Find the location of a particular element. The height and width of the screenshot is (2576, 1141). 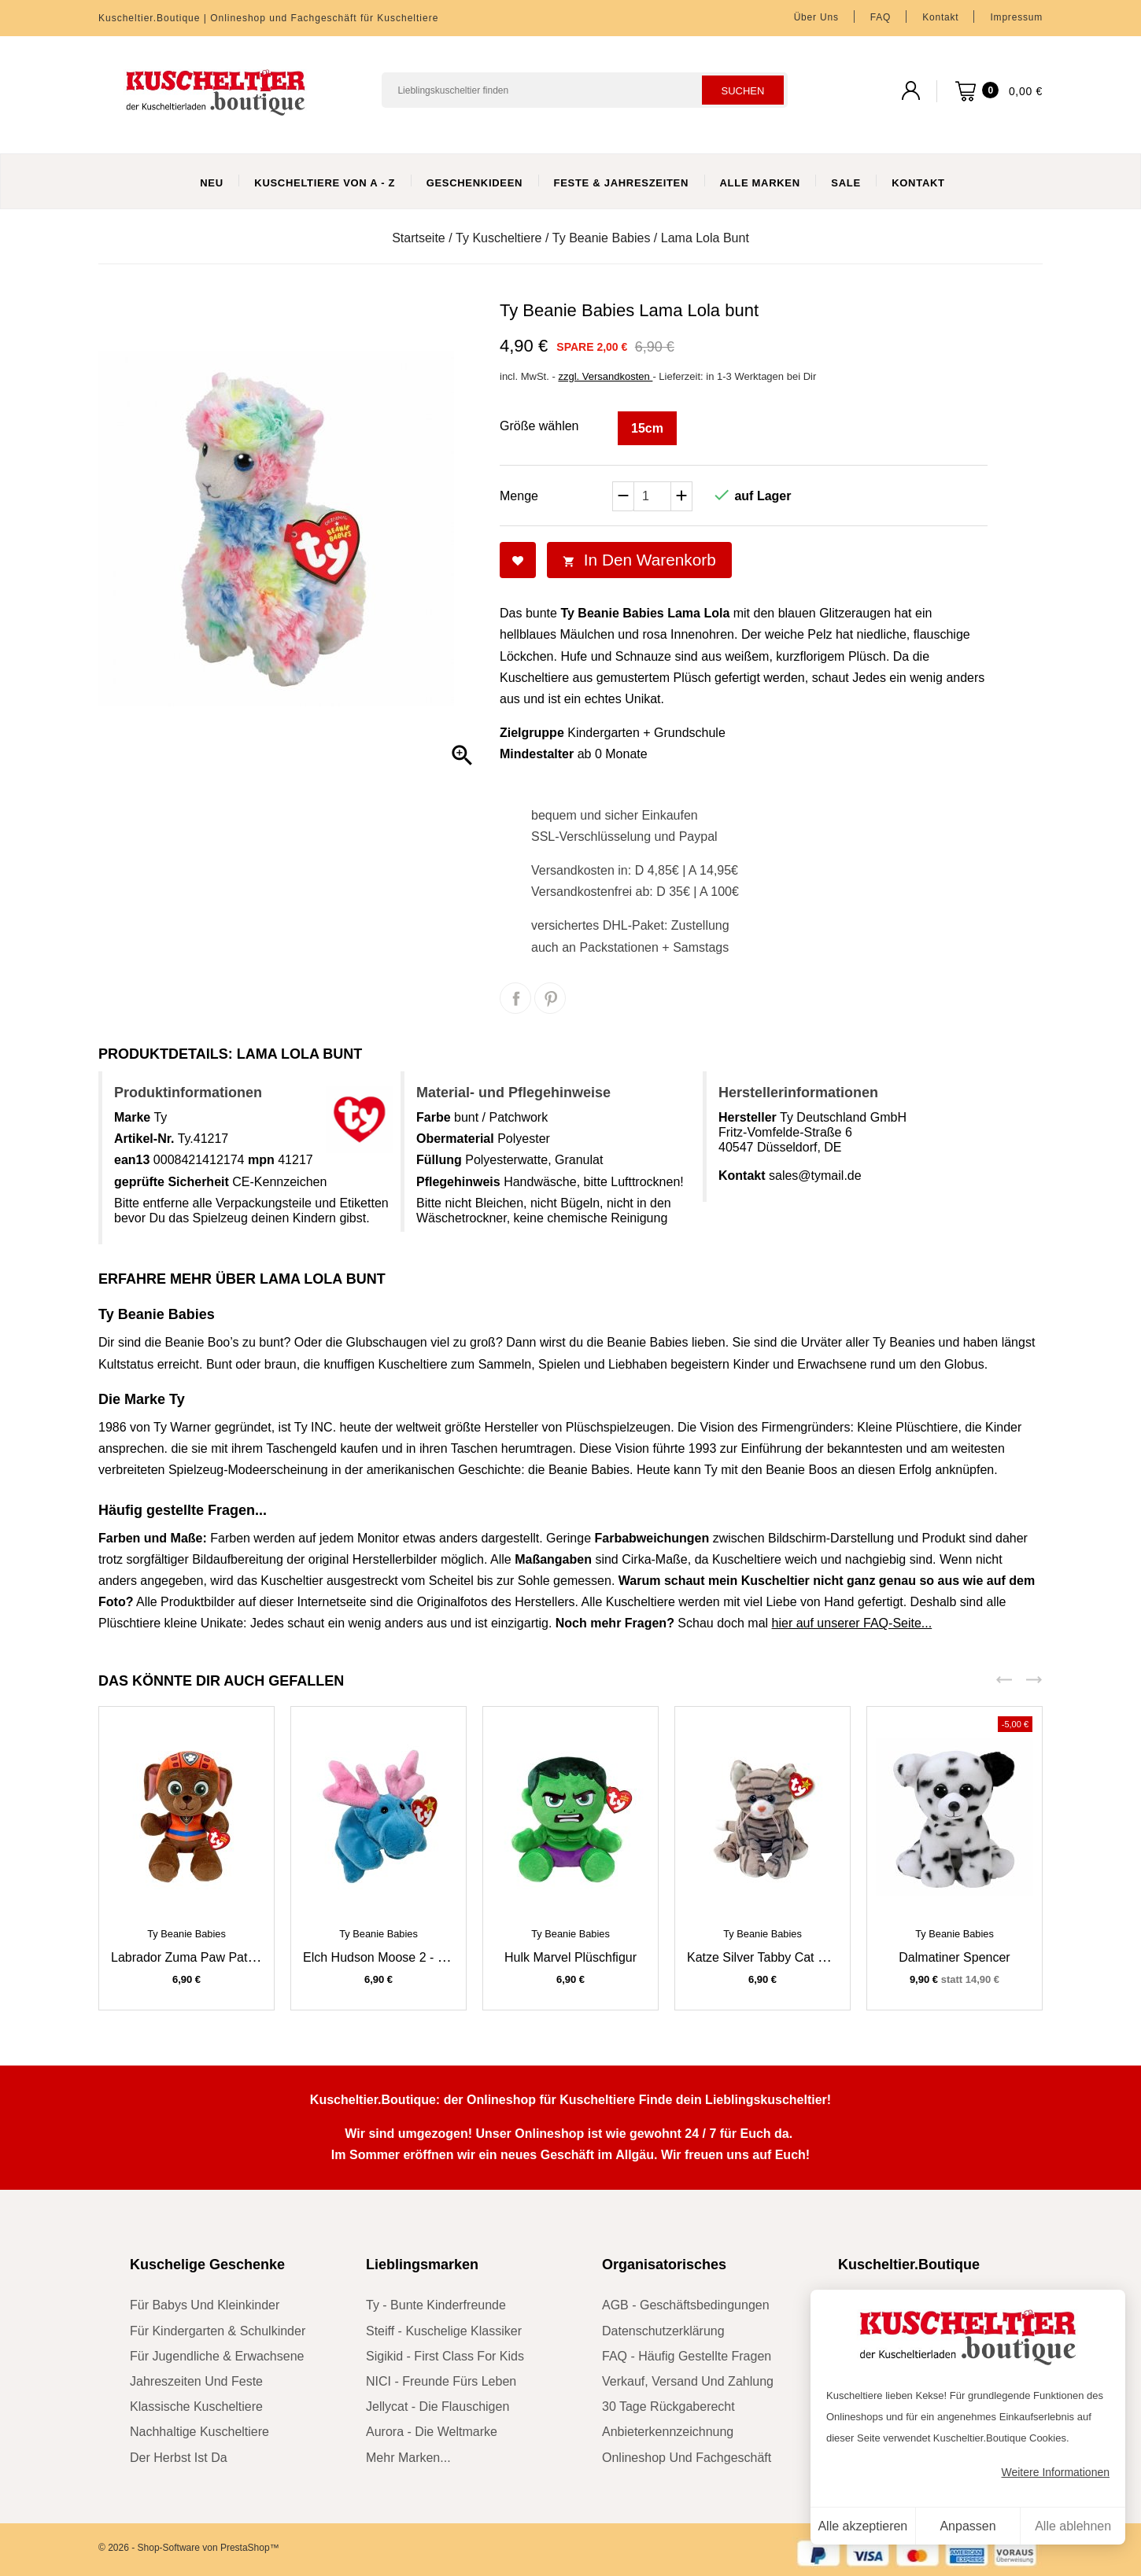

Jellycat - die Flauschigen is located at coordinates (437, 2406).